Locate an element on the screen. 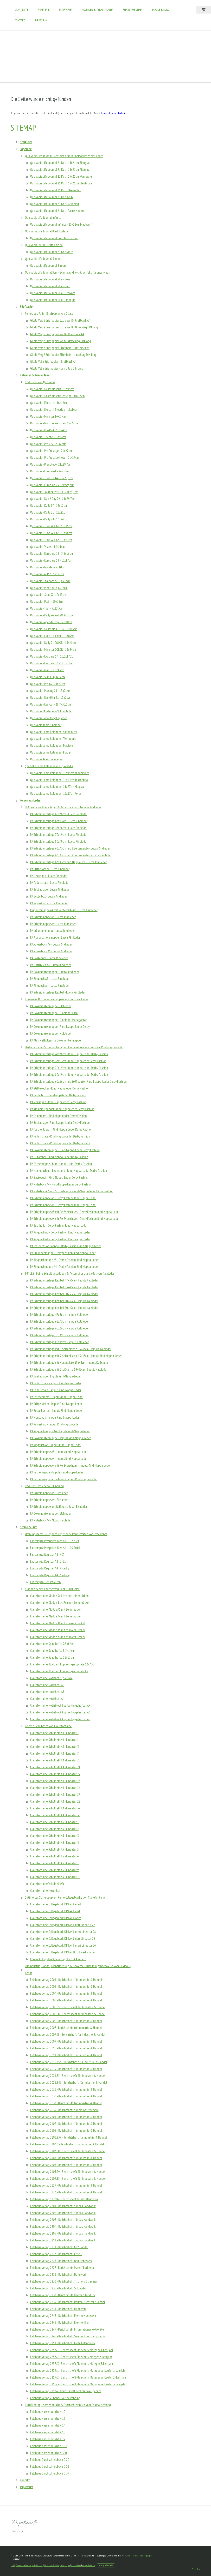 The width and height of the screenshot is (211, 2576). PA Schreibunterlage 80x49cm - Rind-Nappa-Leder Derby Fashion is located at coordinates (69, 1074).